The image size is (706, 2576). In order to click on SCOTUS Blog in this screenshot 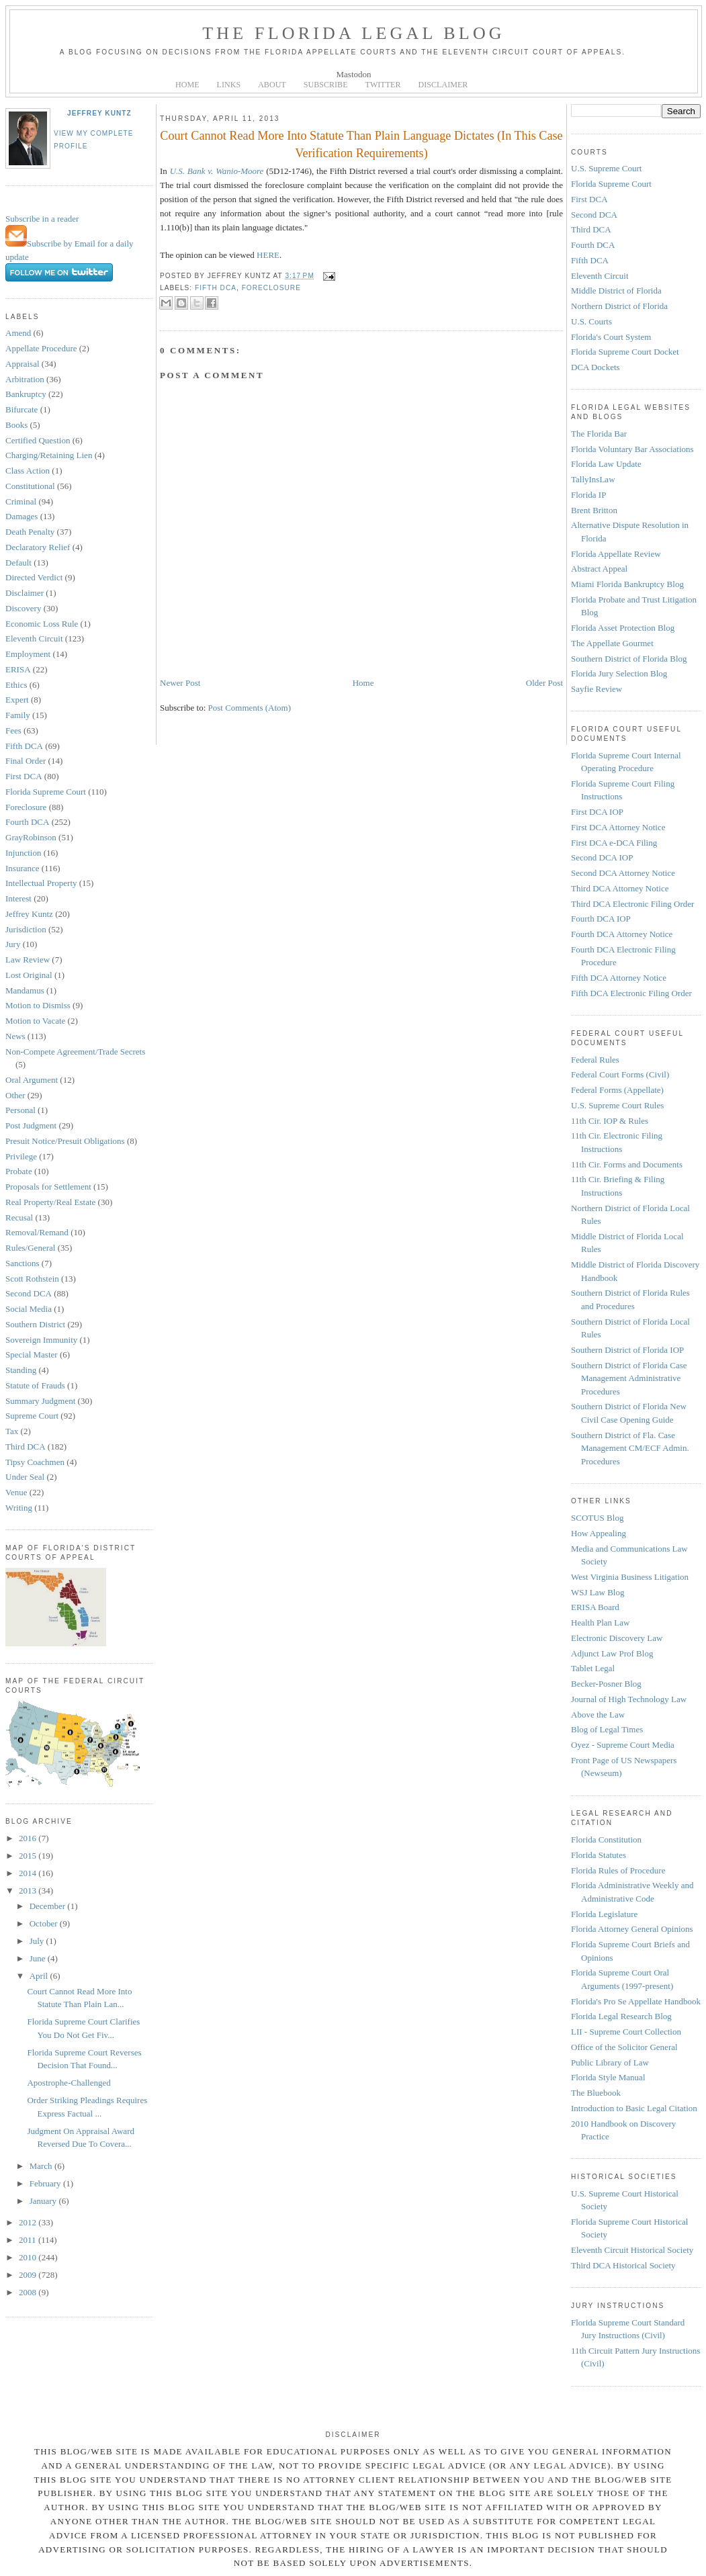, I will do `click(597, 1518)`.